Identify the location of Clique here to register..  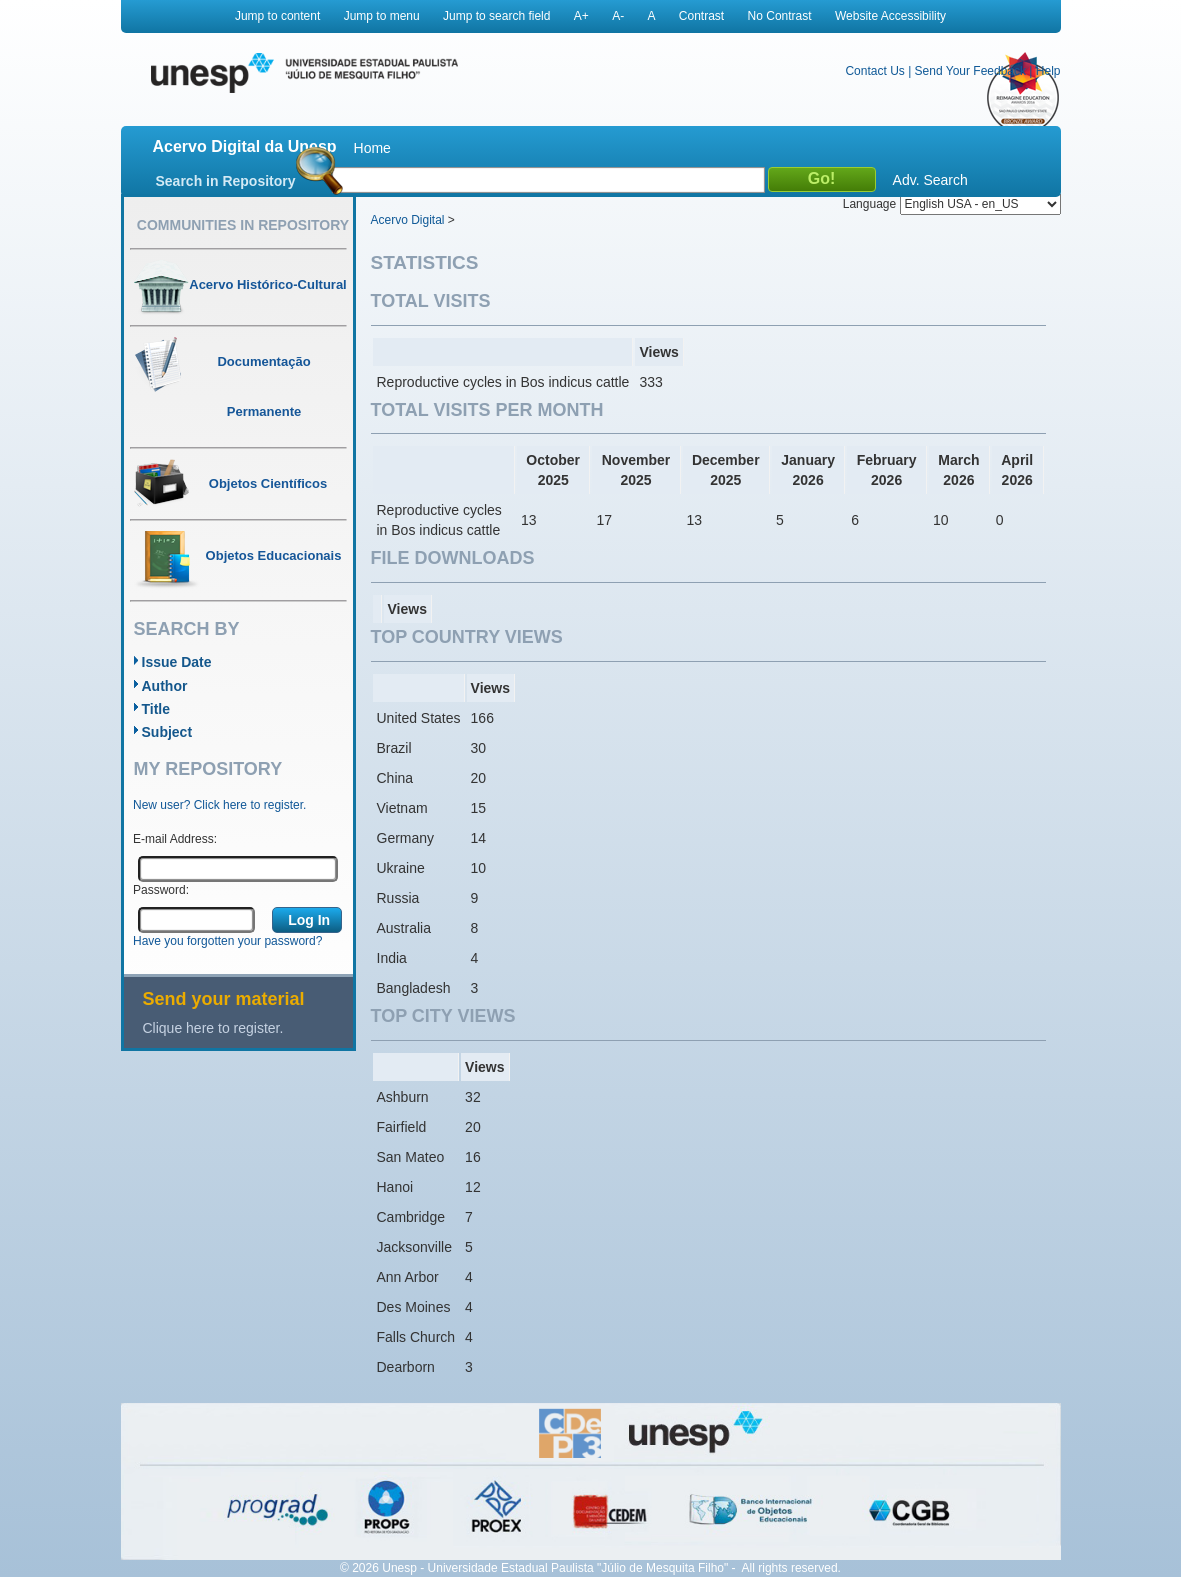
(213, 1028).